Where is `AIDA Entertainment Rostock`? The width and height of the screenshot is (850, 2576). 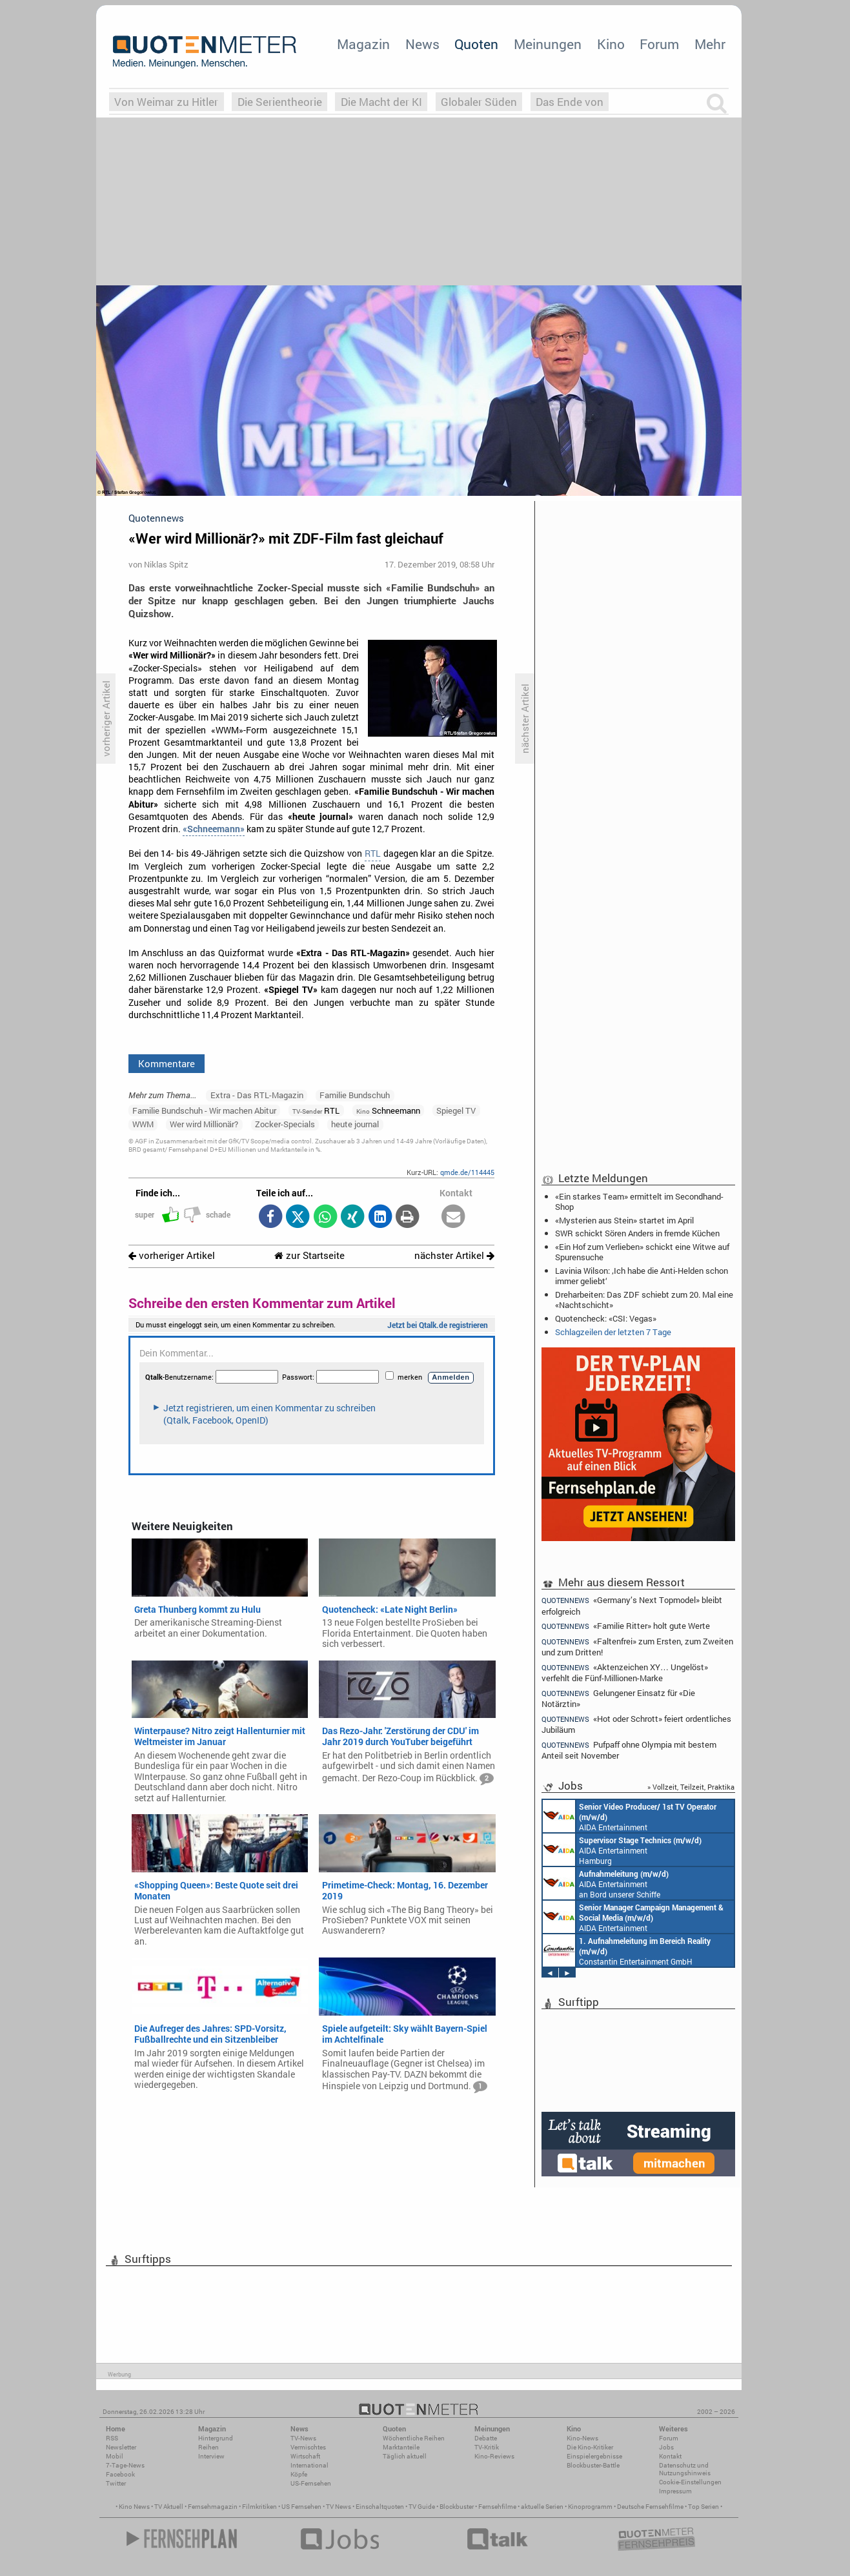 AIDA Entertainment Rostock is located at coordinates (633, 1917).